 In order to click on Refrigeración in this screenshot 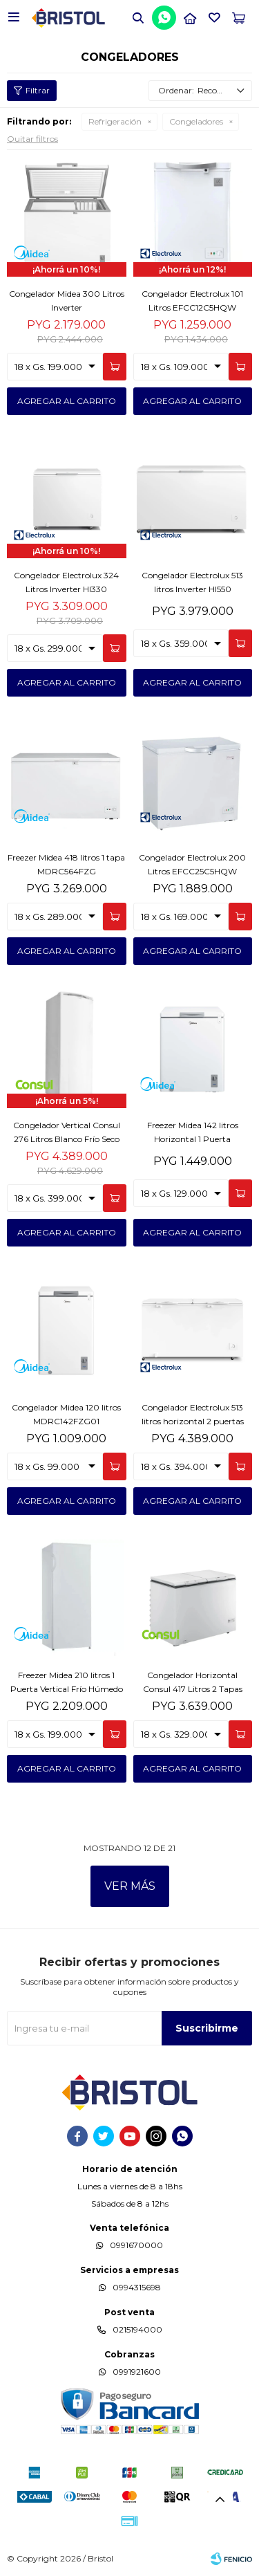, I will do `click(115, 121)`.